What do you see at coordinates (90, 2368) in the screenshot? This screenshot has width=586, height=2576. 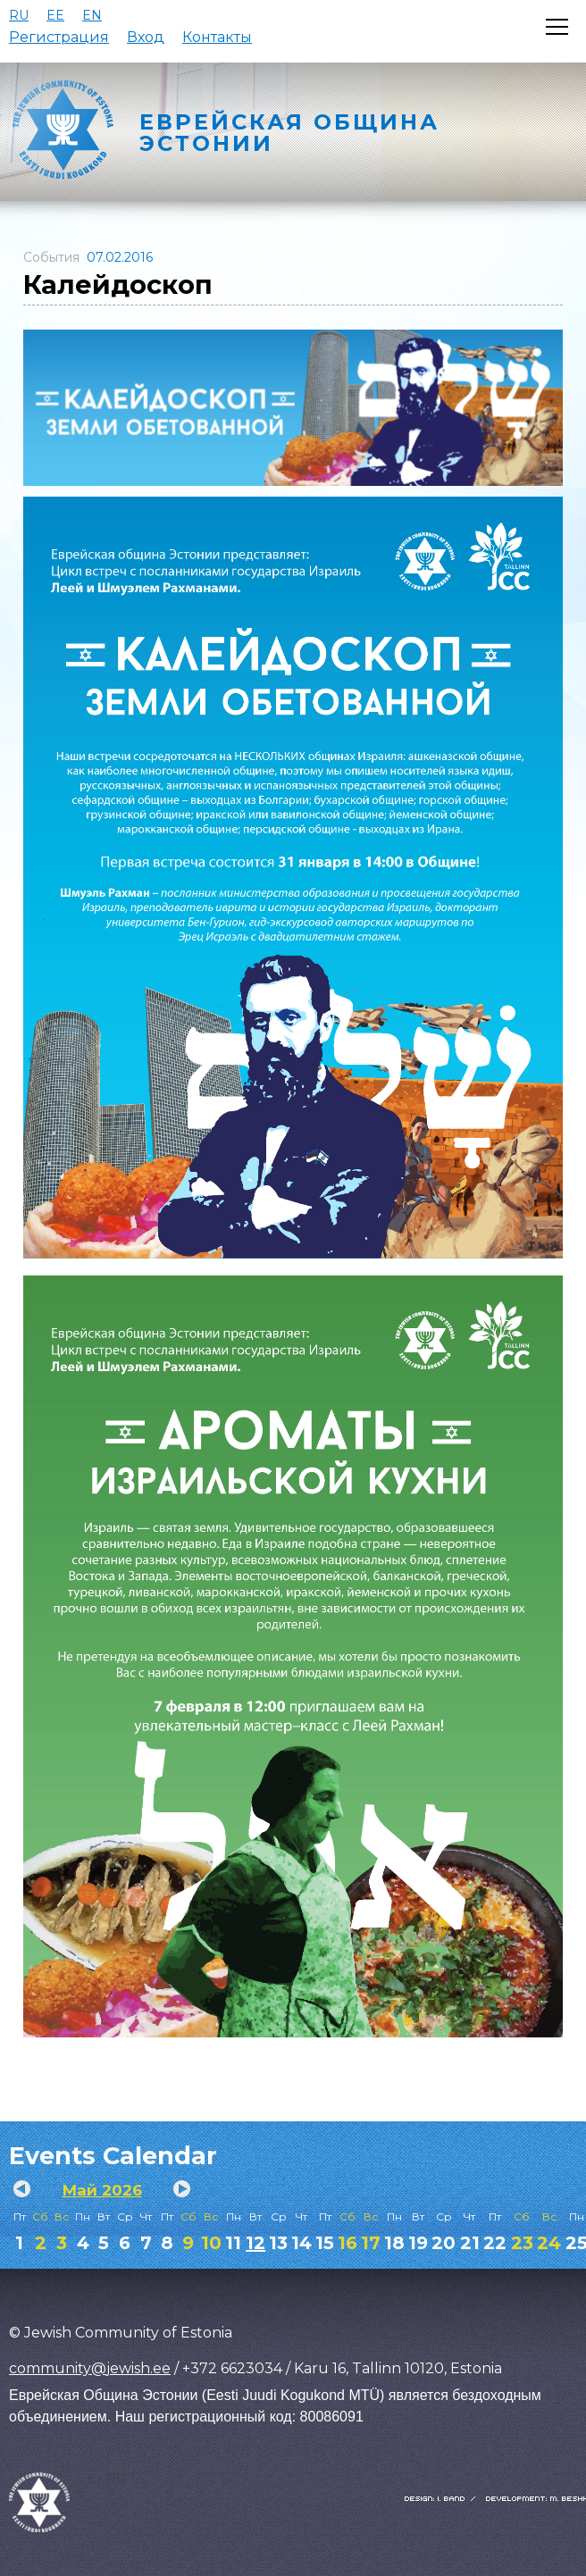 I see `community@jewish.ee` at bounding box center [90, 2368].